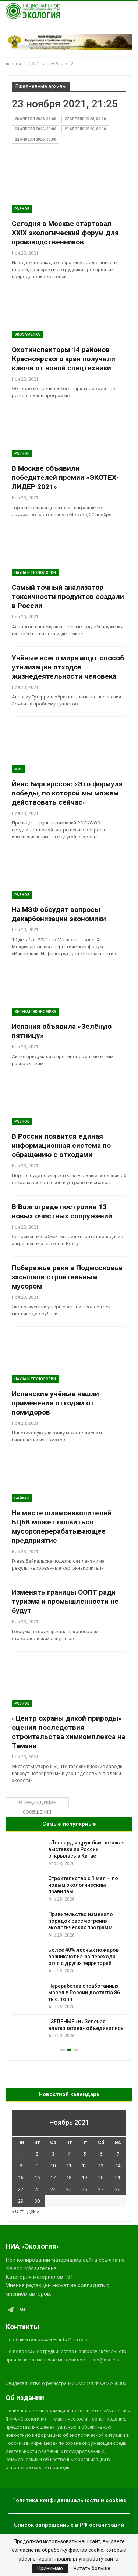 Image resolution: width=138 pixels, height=2576 pixels. What do you see at coordinates (37, 2189) in the screenshot?
I see `23 [Записи, опубликованные 23.11.2021]` at bounding box center [37, 2189].